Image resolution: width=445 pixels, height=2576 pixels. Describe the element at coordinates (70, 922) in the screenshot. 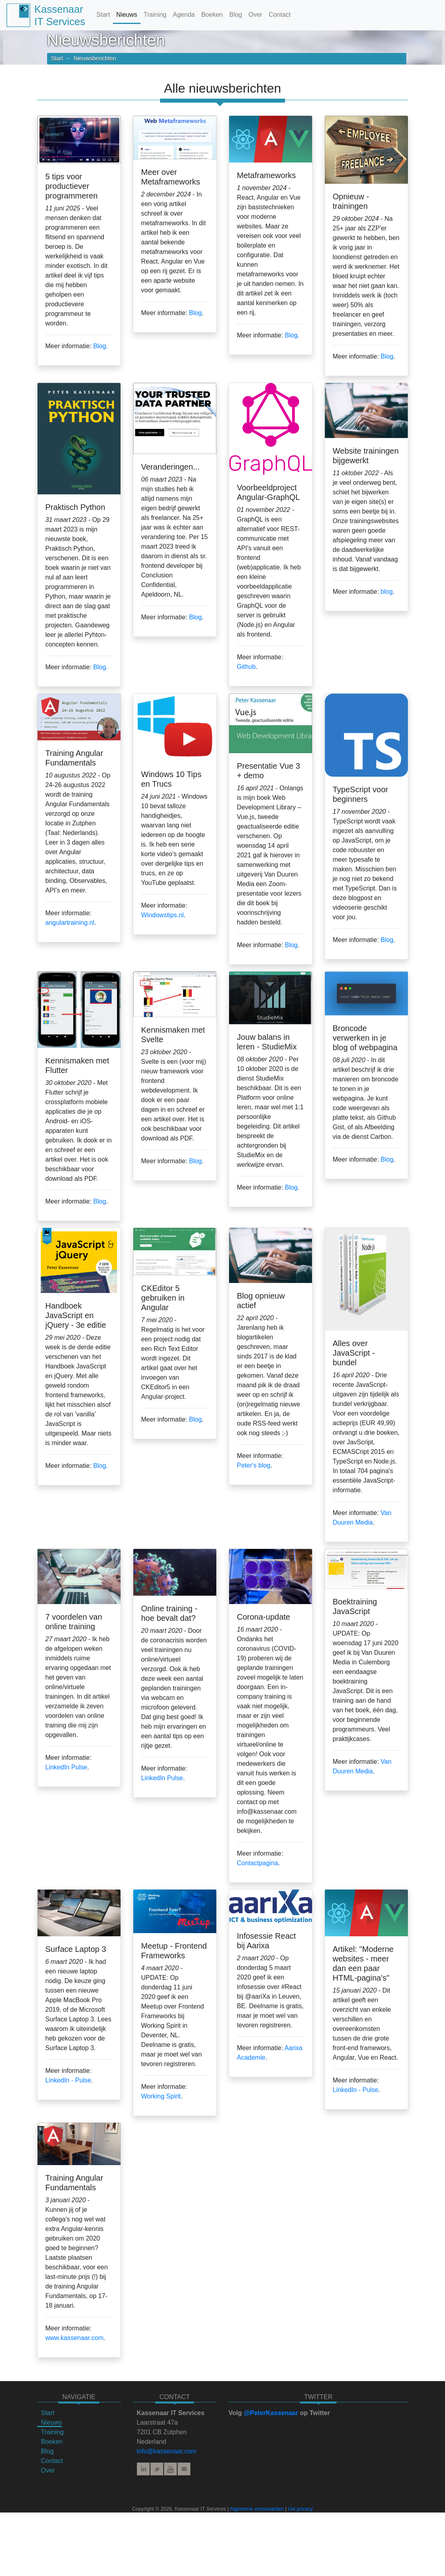

I see `angulartraining.nl` at that location.